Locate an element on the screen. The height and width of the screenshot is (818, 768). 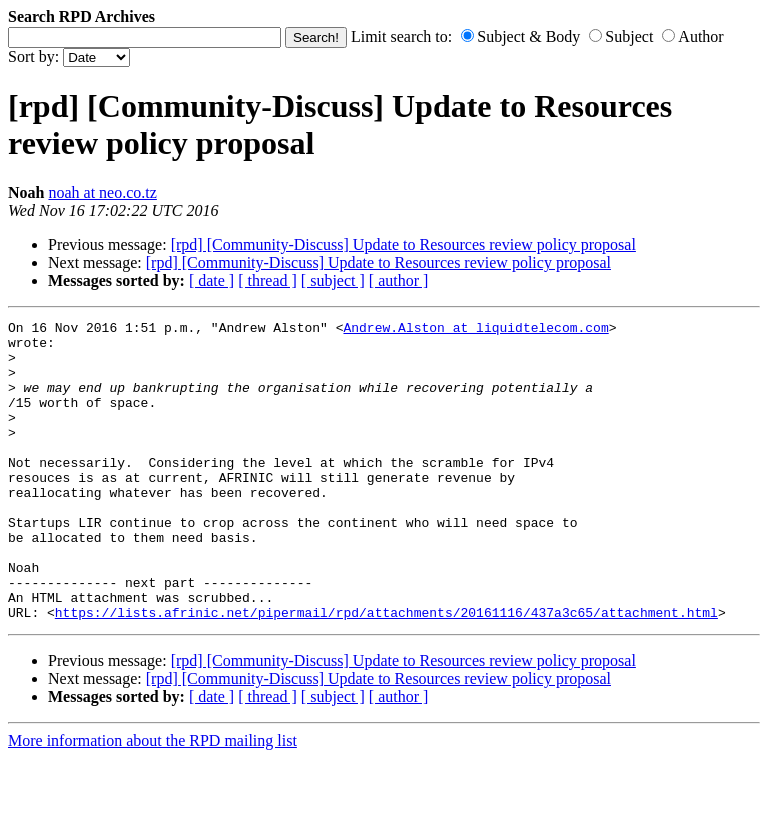
[ author ] is located at coordinates (399, 280).